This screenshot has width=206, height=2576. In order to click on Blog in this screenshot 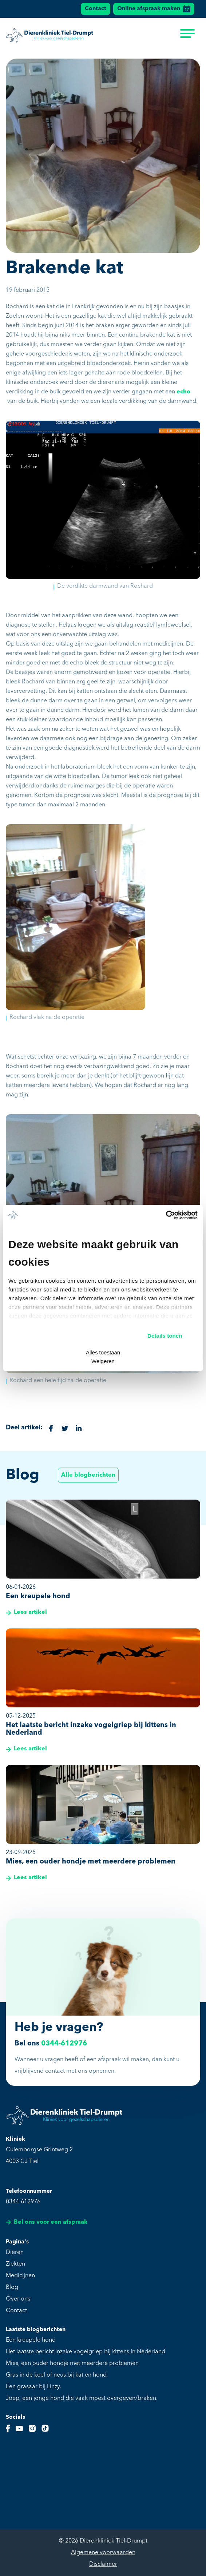, I will do `click(12, 2287)`.